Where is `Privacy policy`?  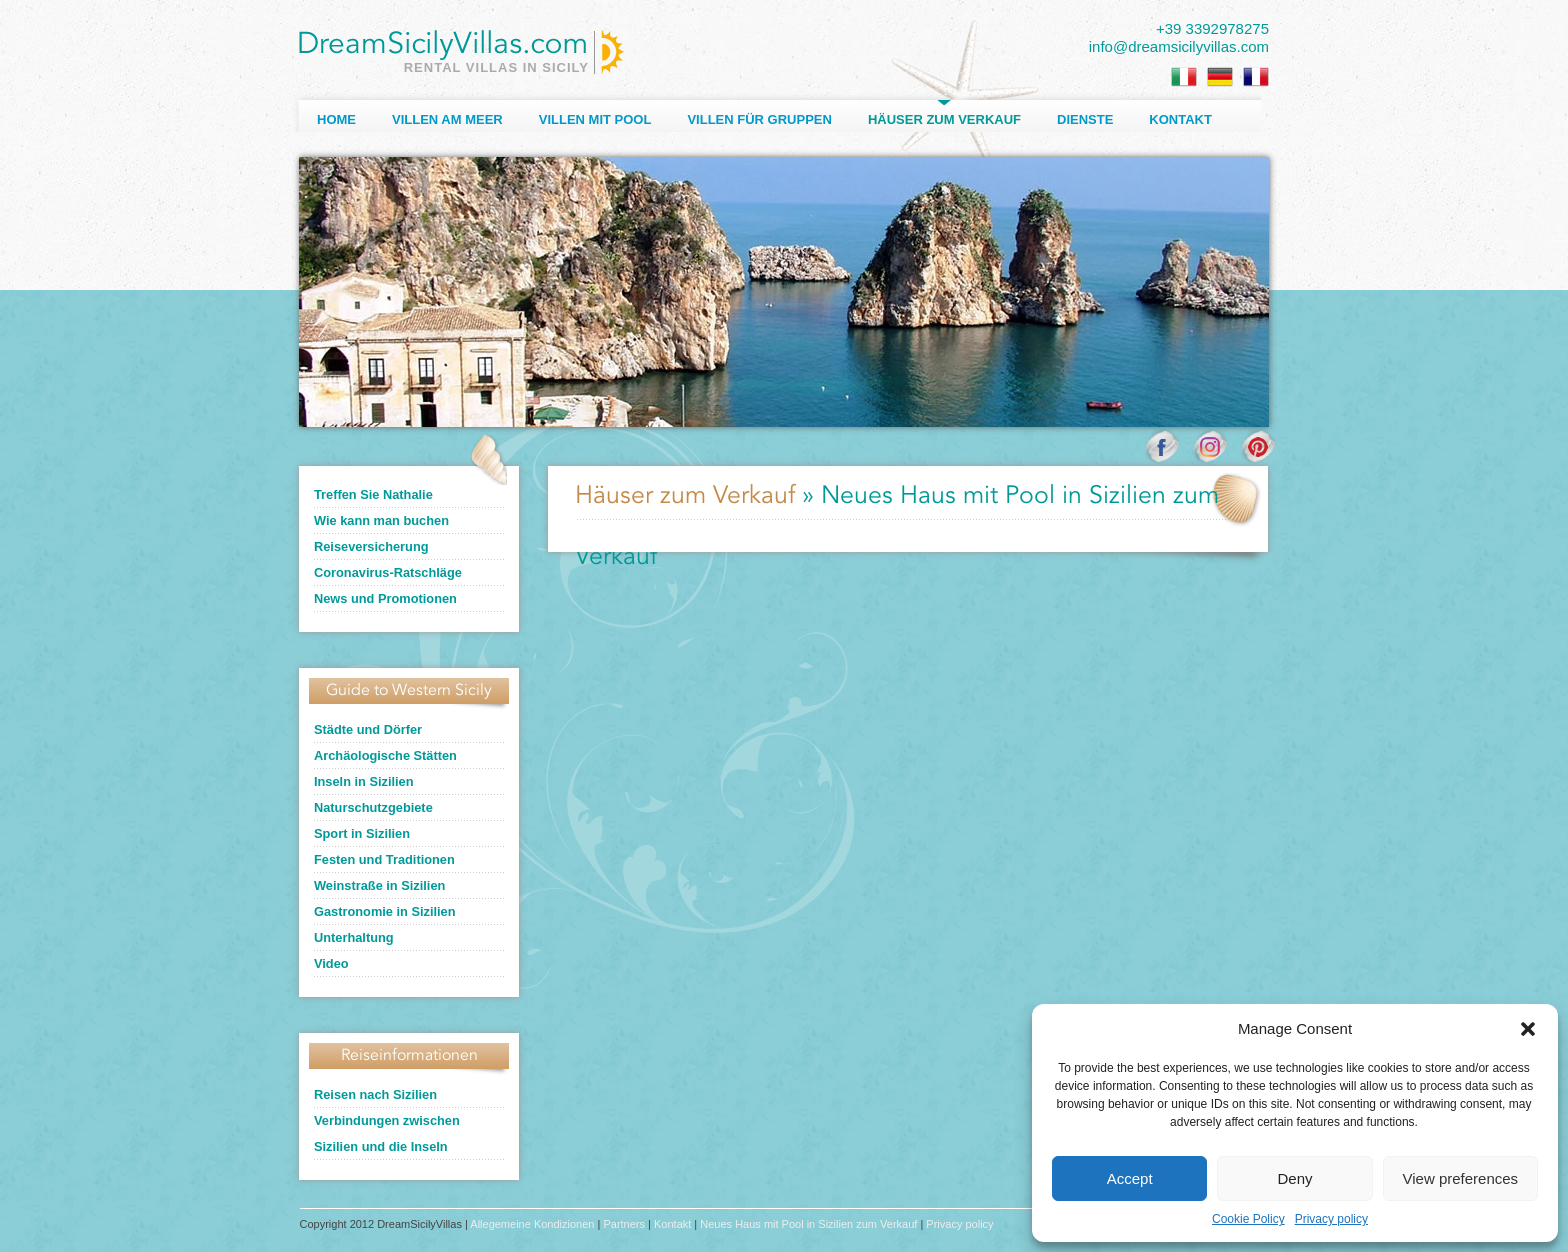 Privacy policy is located at coordinates (1331, 1219).